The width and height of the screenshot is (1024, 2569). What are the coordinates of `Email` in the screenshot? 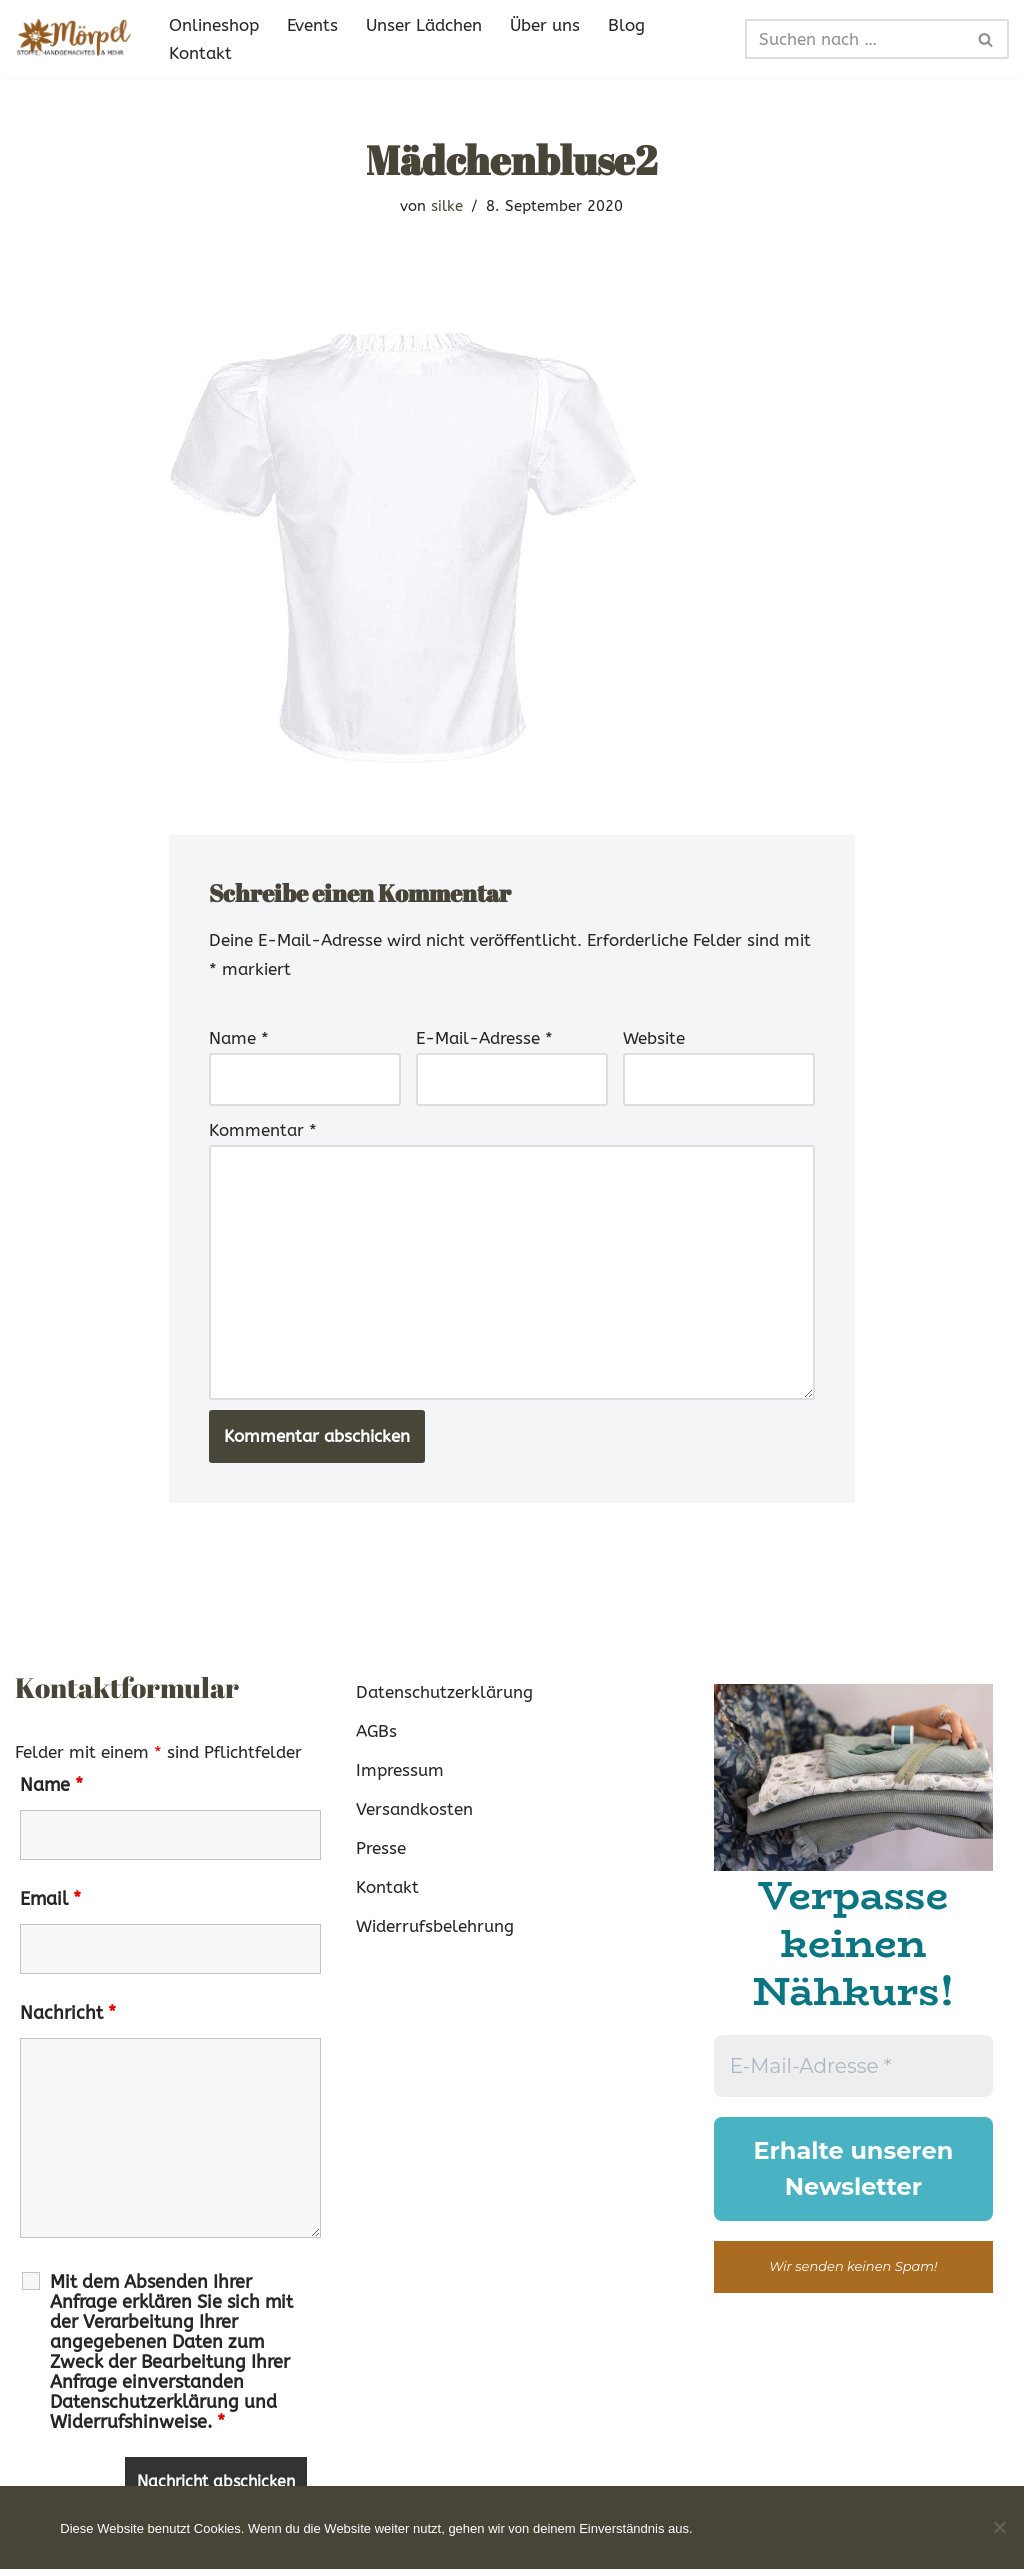 It's located at (50, 1899).